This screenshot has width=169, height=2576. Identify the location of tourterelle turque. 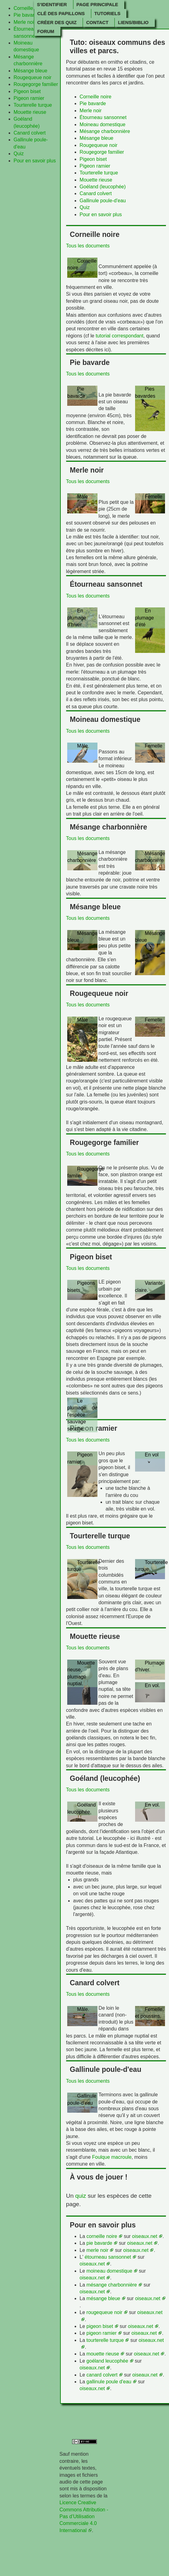
(105, 2340).